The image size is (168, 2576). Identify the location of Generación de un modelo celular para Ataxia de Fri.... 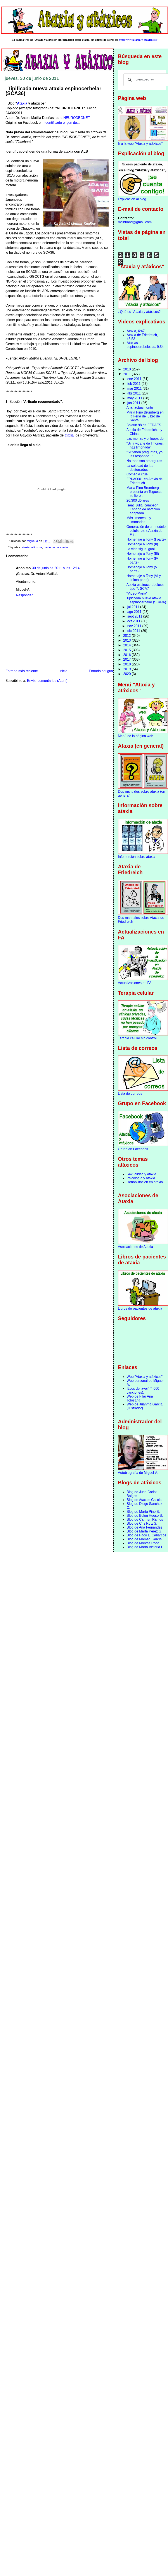
(146, 530).